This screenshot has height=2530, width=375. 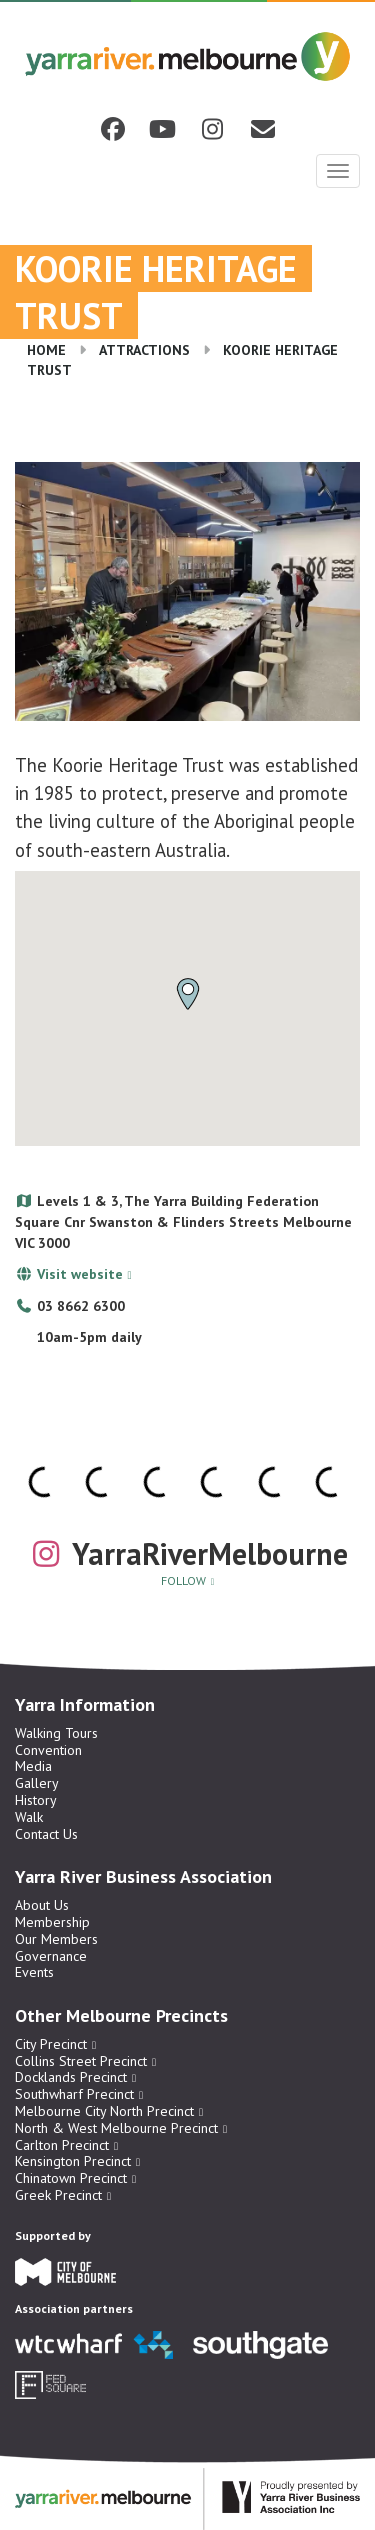 What do you see at coordinates (51, 2044) in the screenshot?
I see `City Precinct` at bounding box center [51, 2044].